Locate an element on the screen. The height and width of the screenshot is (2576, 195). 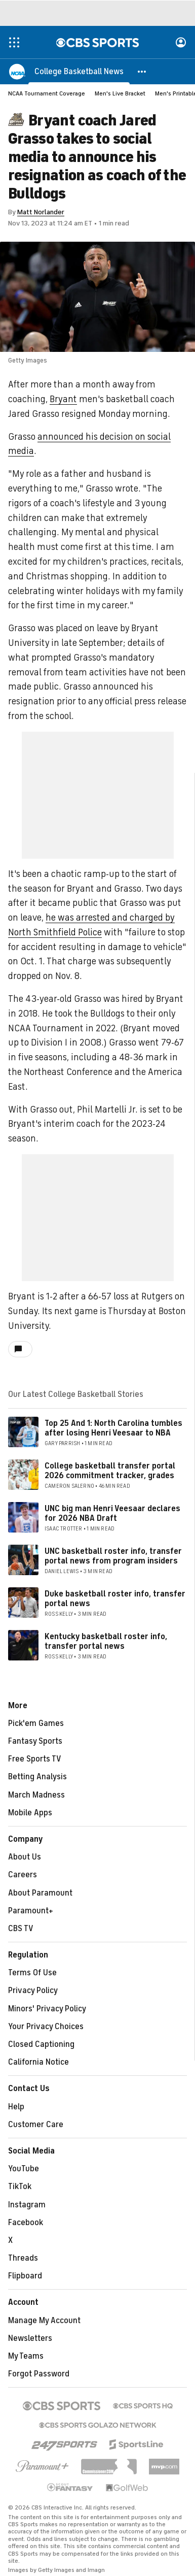
Kentucky basketball roster info, transfer portal news is located at coordinates (106, 1641).